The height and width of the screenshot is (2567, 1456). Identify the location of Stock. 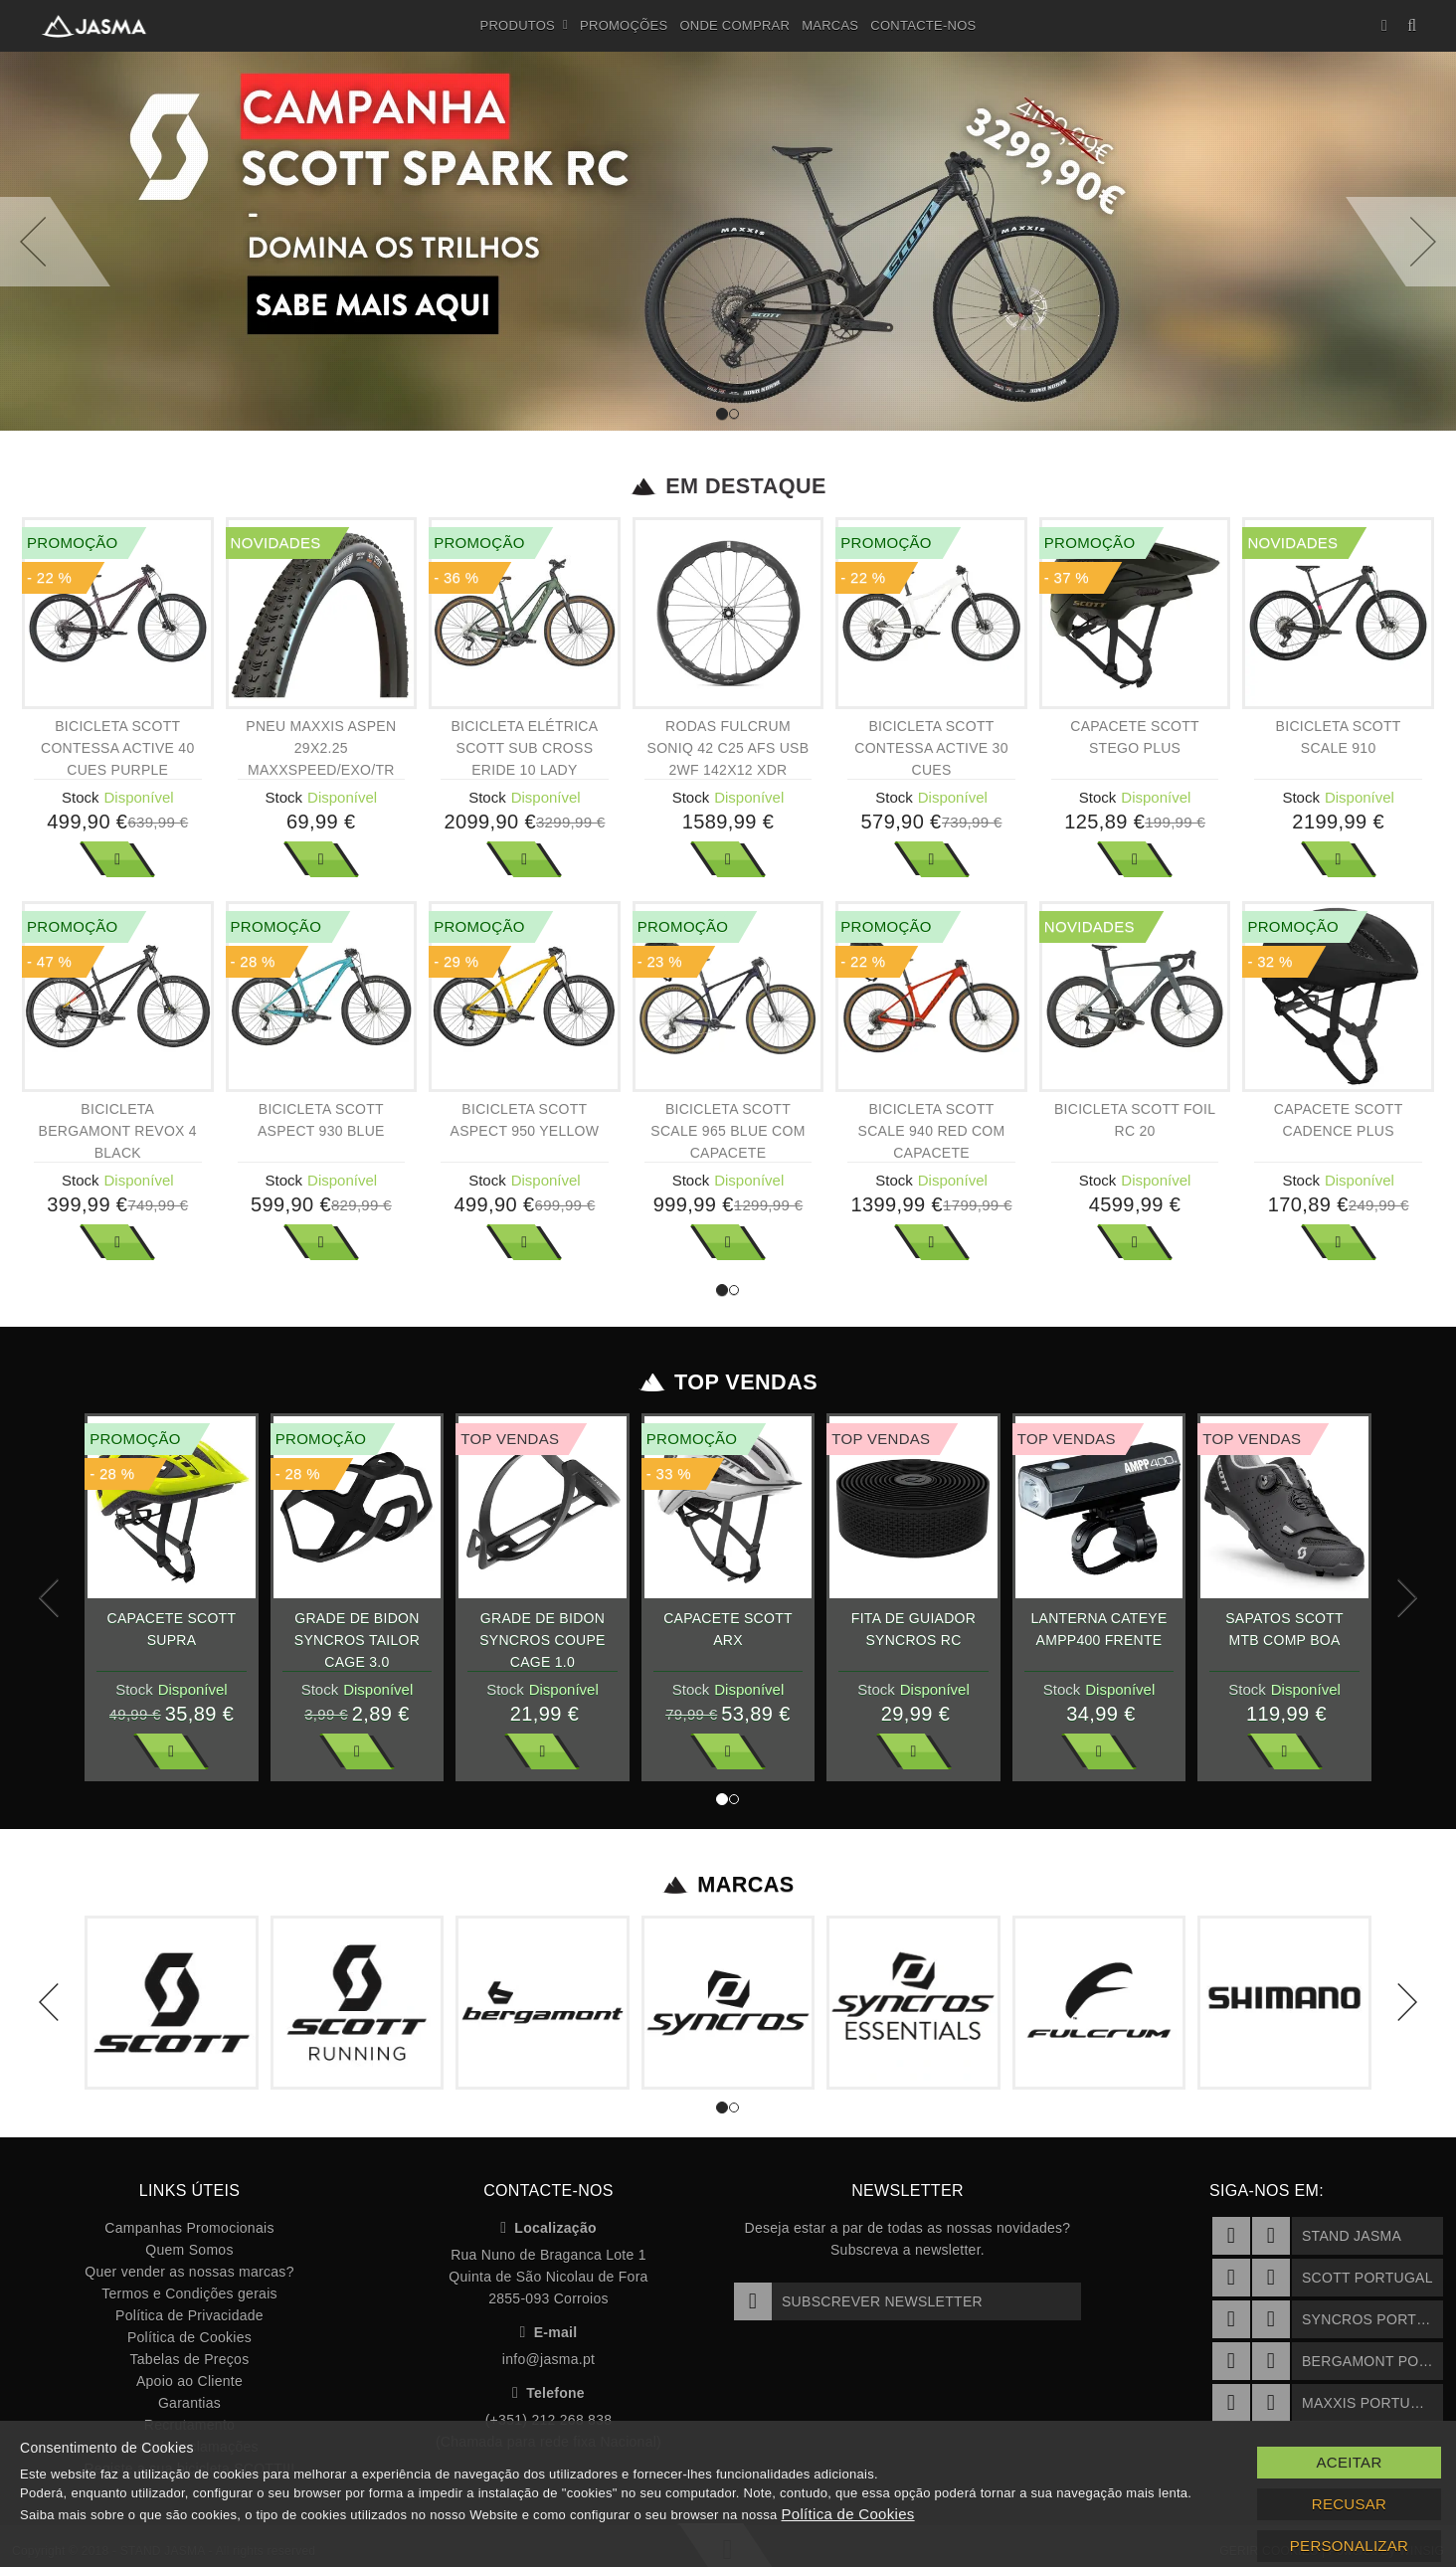
(80, 797).